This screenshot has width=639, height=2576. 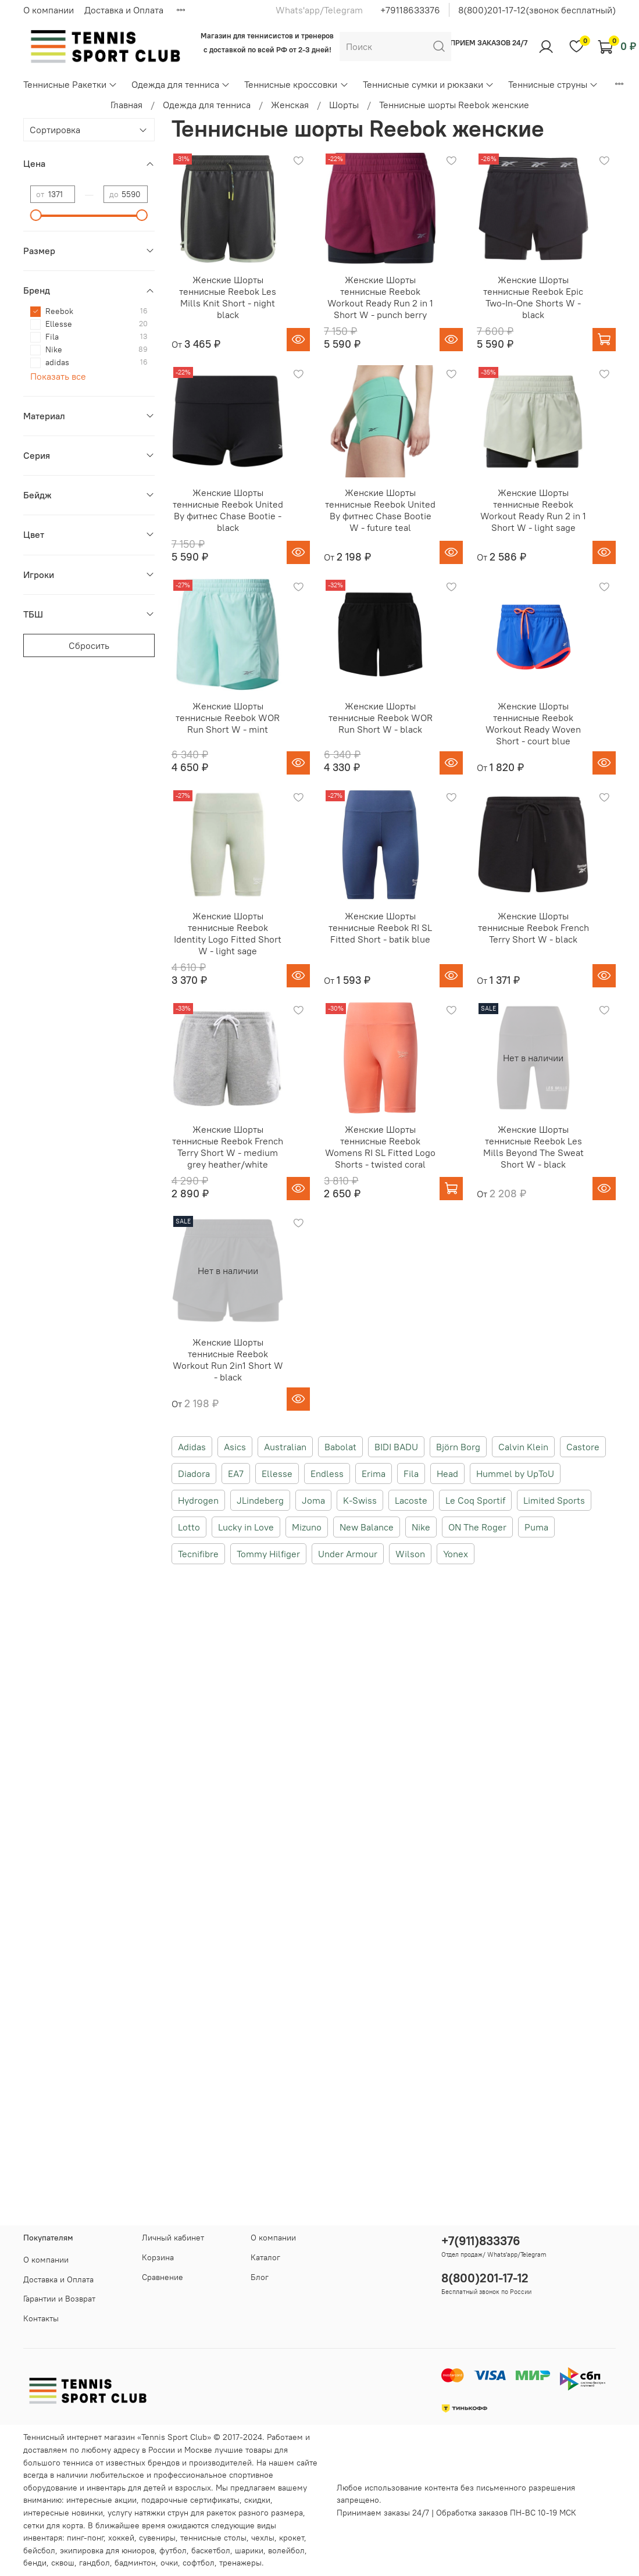 What do you see at coordinates (536, 1527) in the screenshot?
I see `Puma` at bounding box center [536, 1527].